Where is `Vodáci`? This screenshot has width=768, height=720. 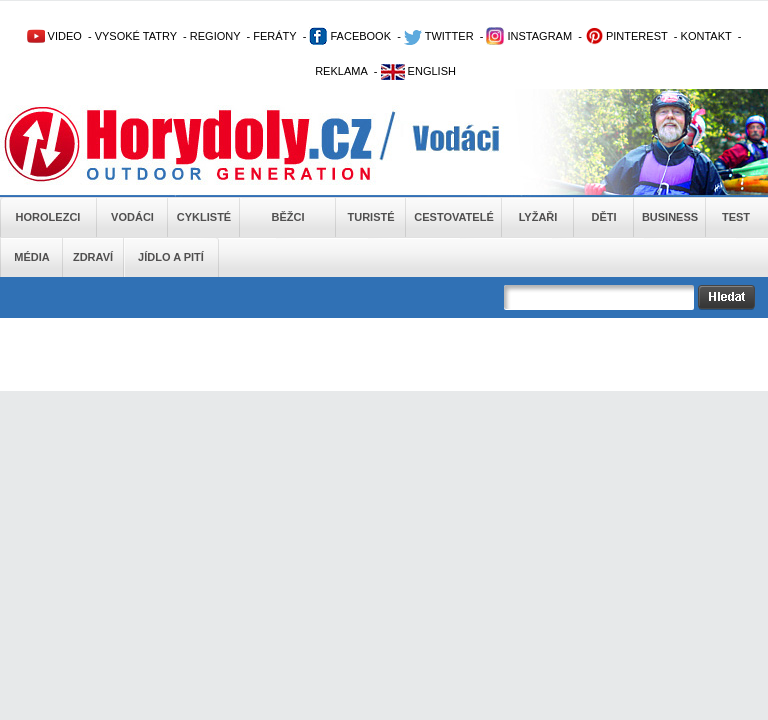 Vodáci is located at coordinates (132, 217).